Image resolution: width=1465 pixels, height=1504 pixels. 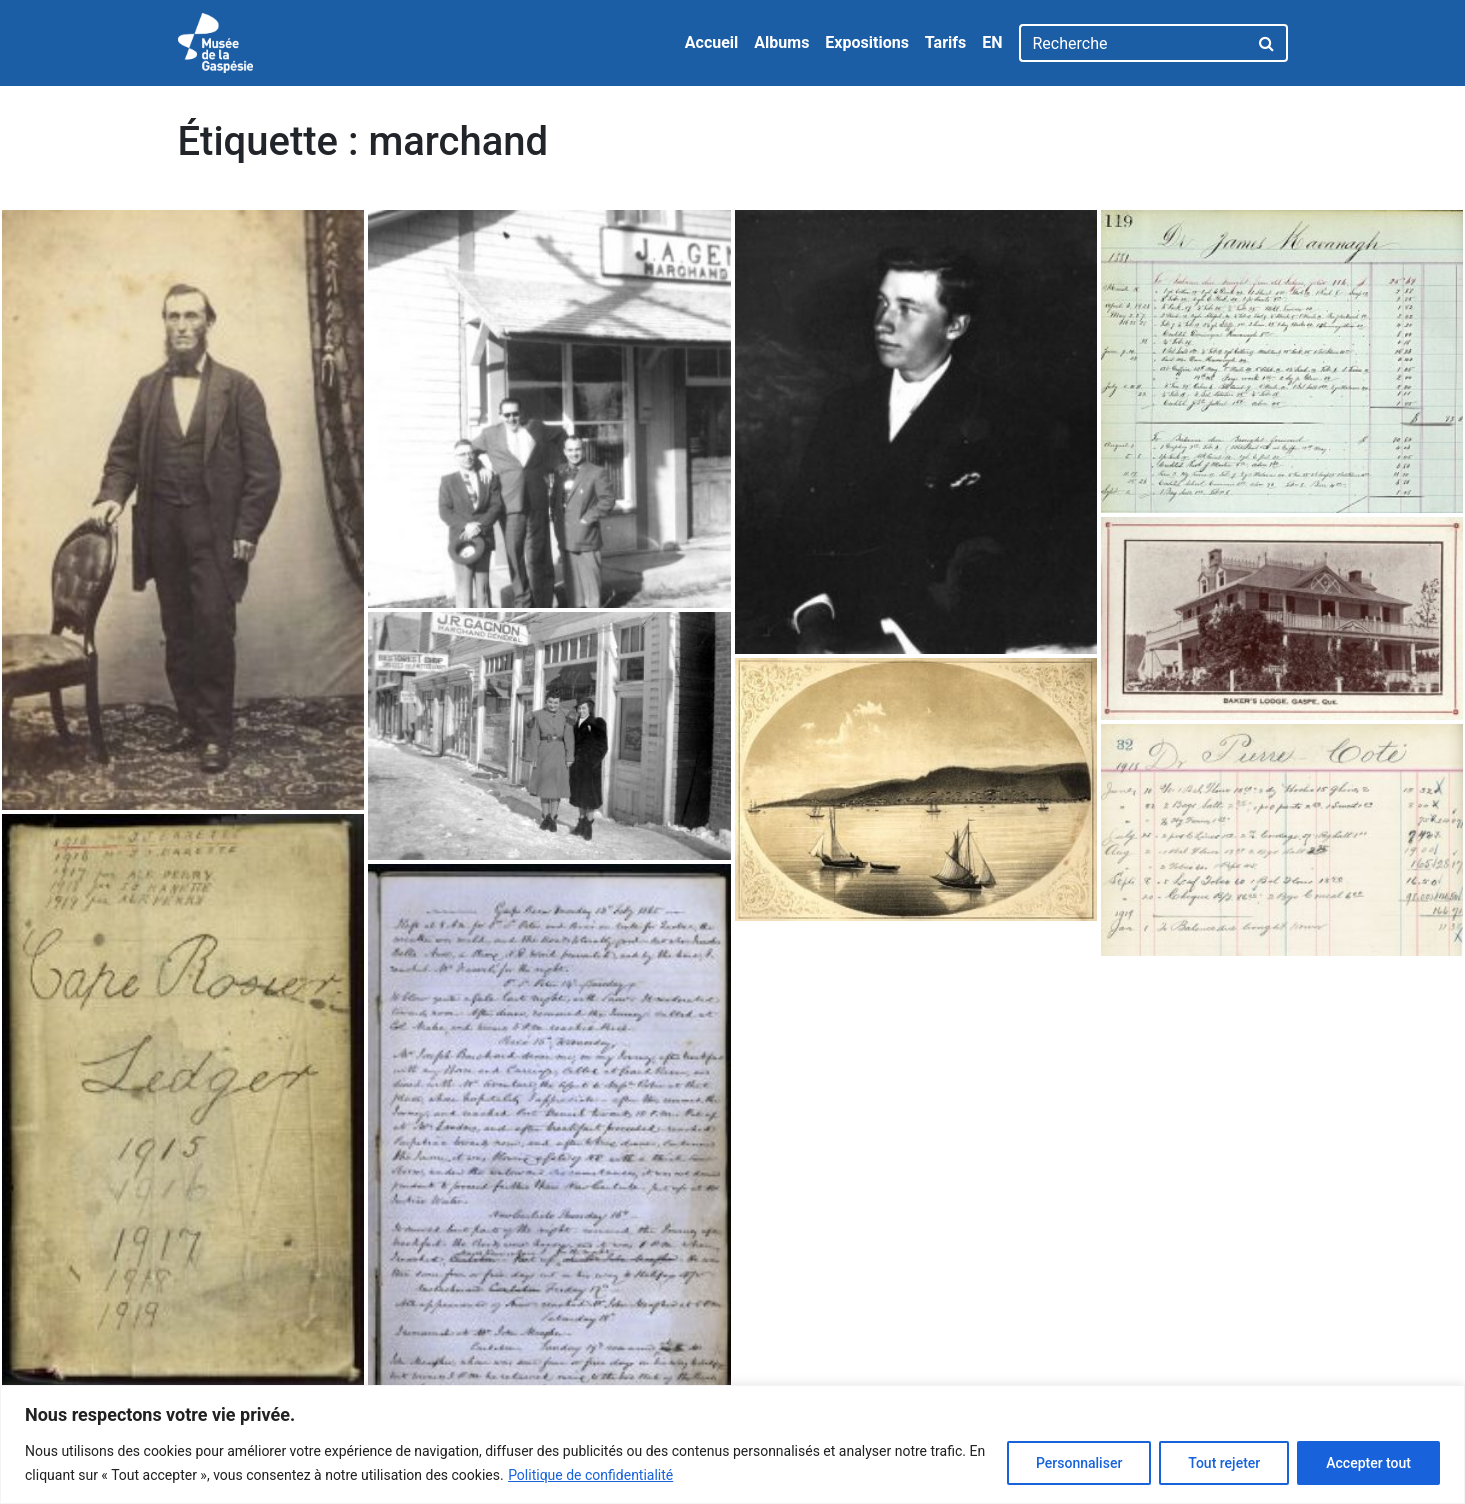 I want to click on EN, so click(x=992, y=42).